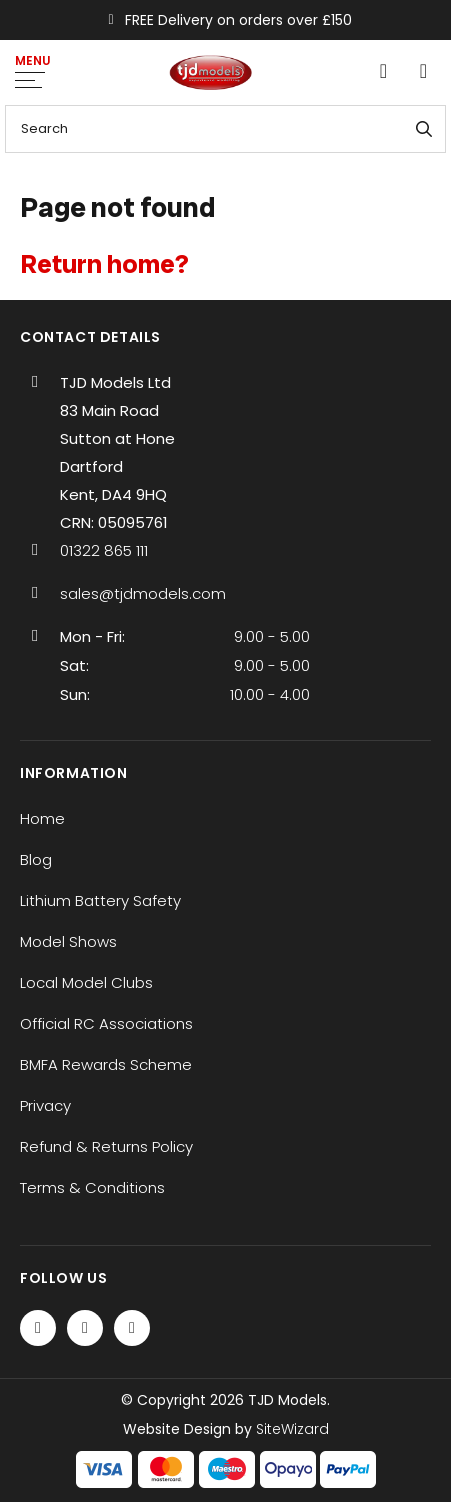  Describe the element at coordinates (104, 550) in the screenshot. I see `01322 865 111` at that location.